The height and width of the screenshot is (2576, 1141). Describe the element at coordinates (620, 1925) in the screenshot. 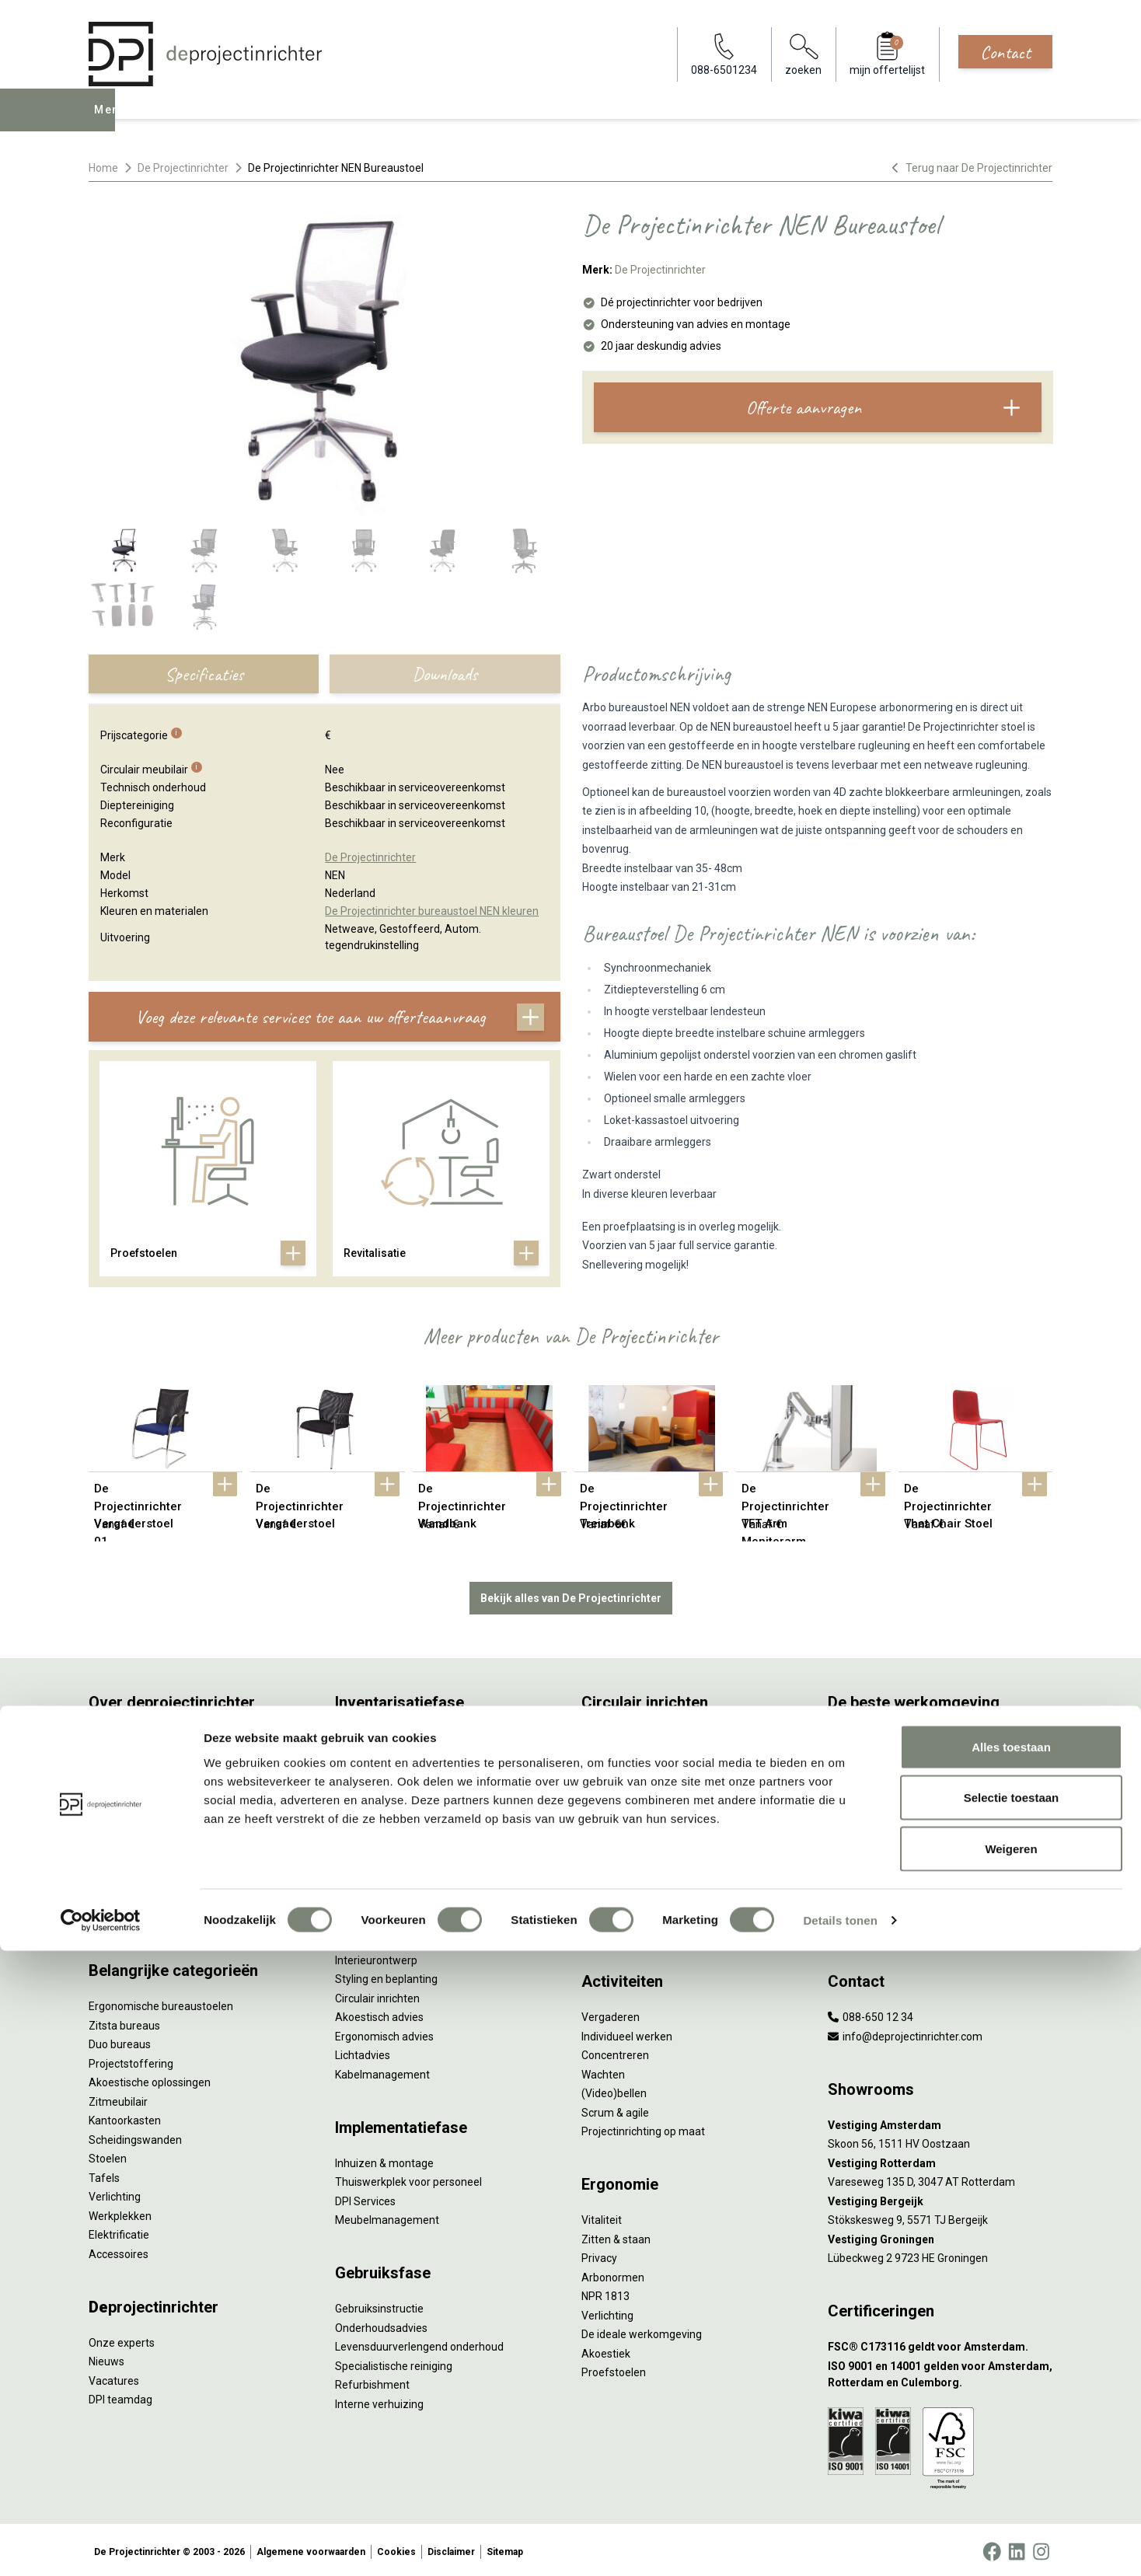

I see `Wat is een EPD?` at that location.